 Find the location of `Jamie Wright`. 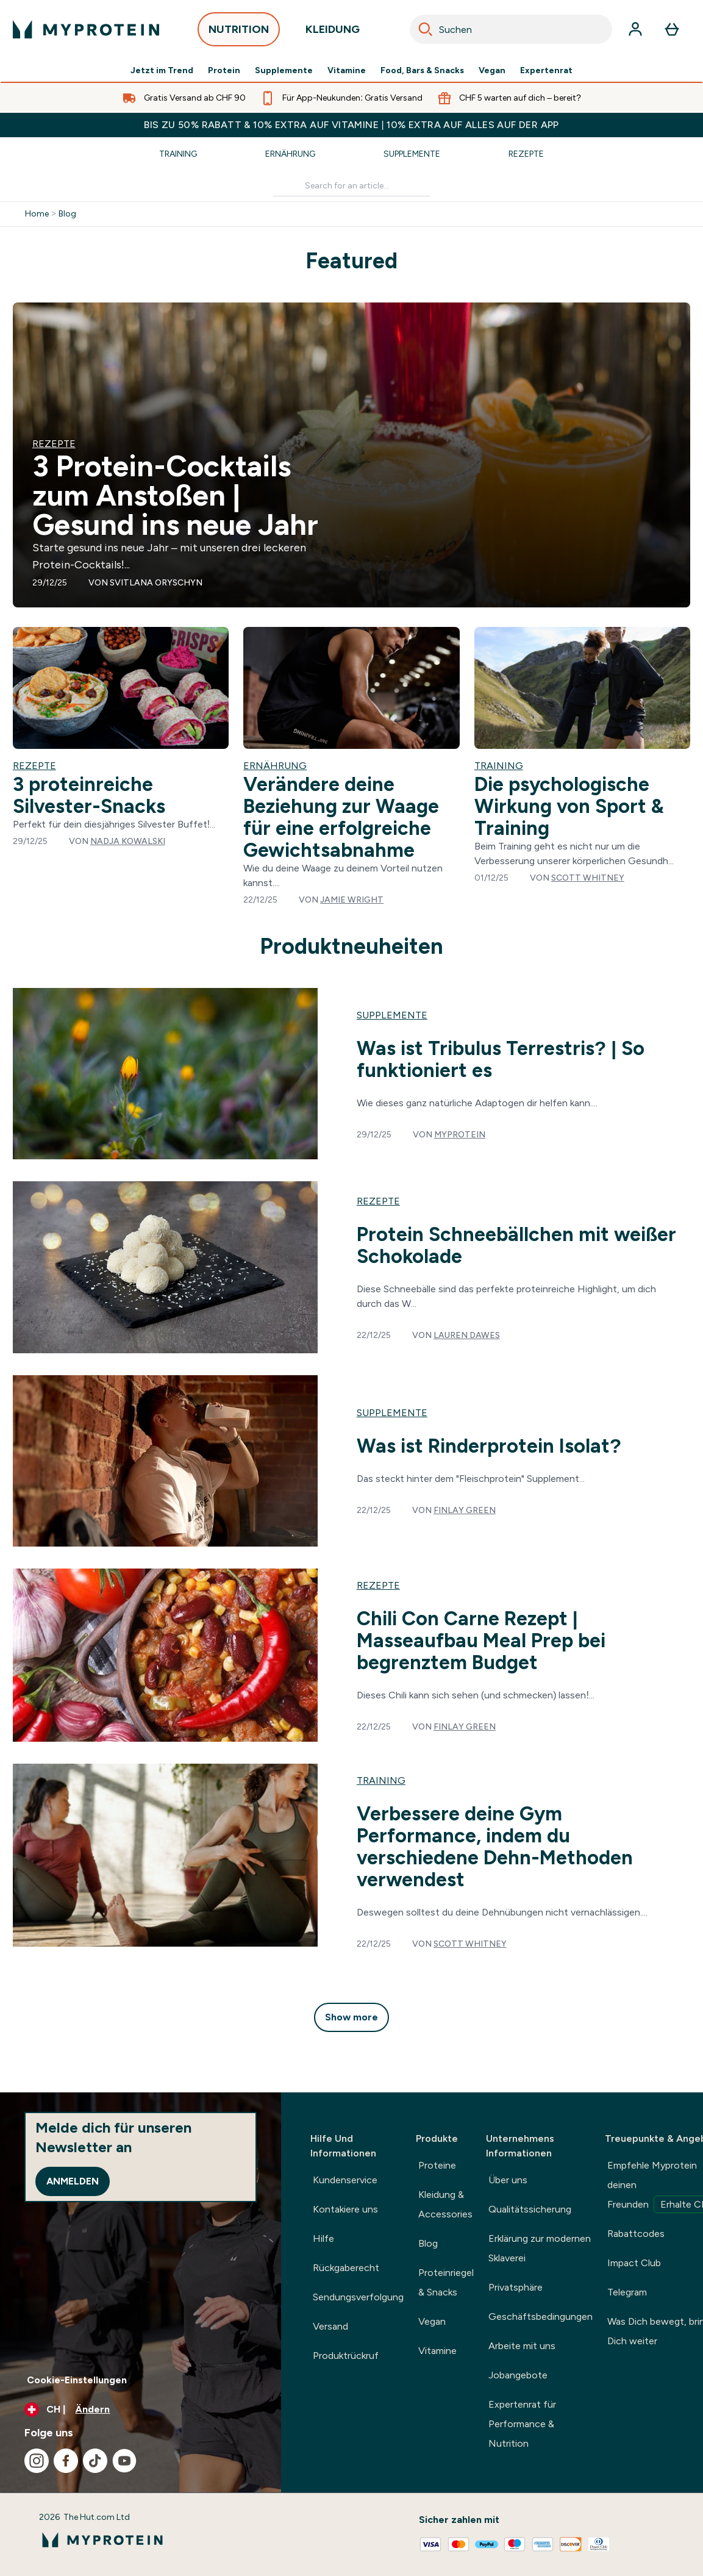

Jamie Wright is located at coordinates (352, 900).